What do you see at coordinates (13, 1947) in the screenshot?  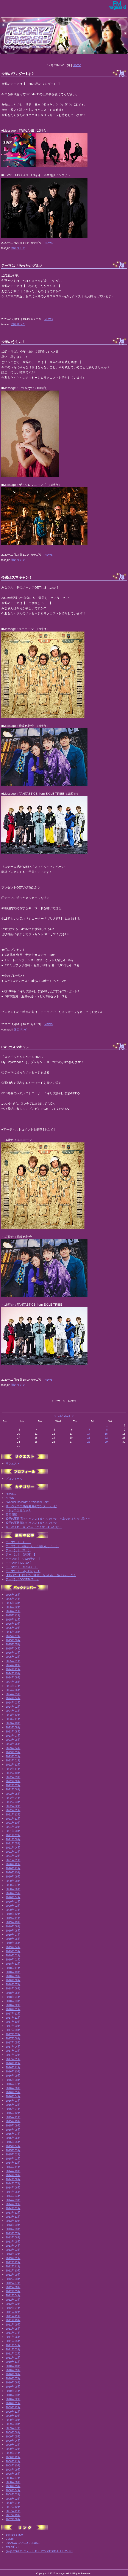 I see `2019年04月` at bounding box center [13, 1947].